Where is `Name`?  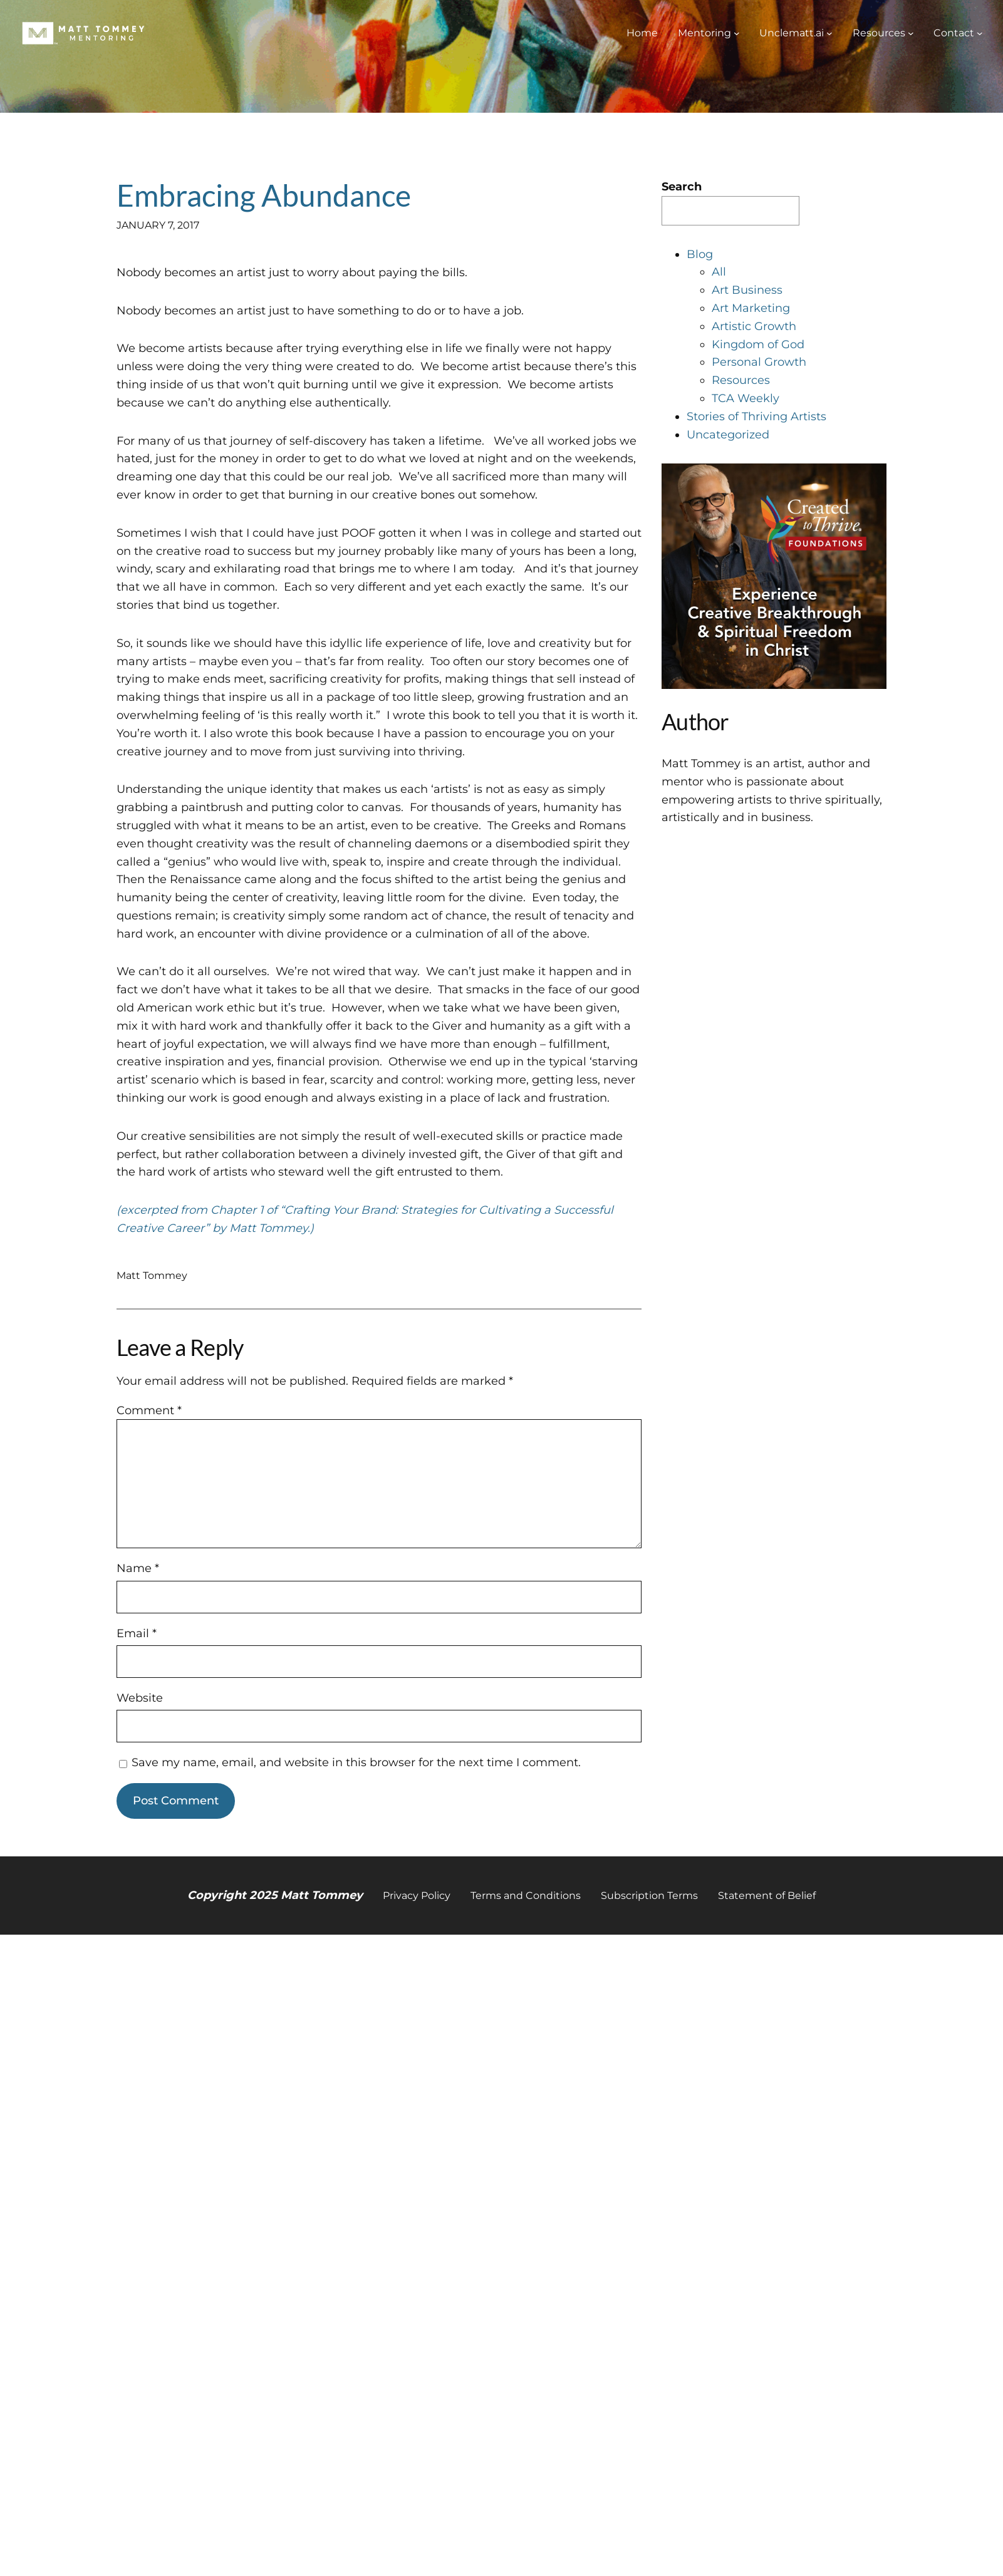
Name is located at coordinates (138, 1568).